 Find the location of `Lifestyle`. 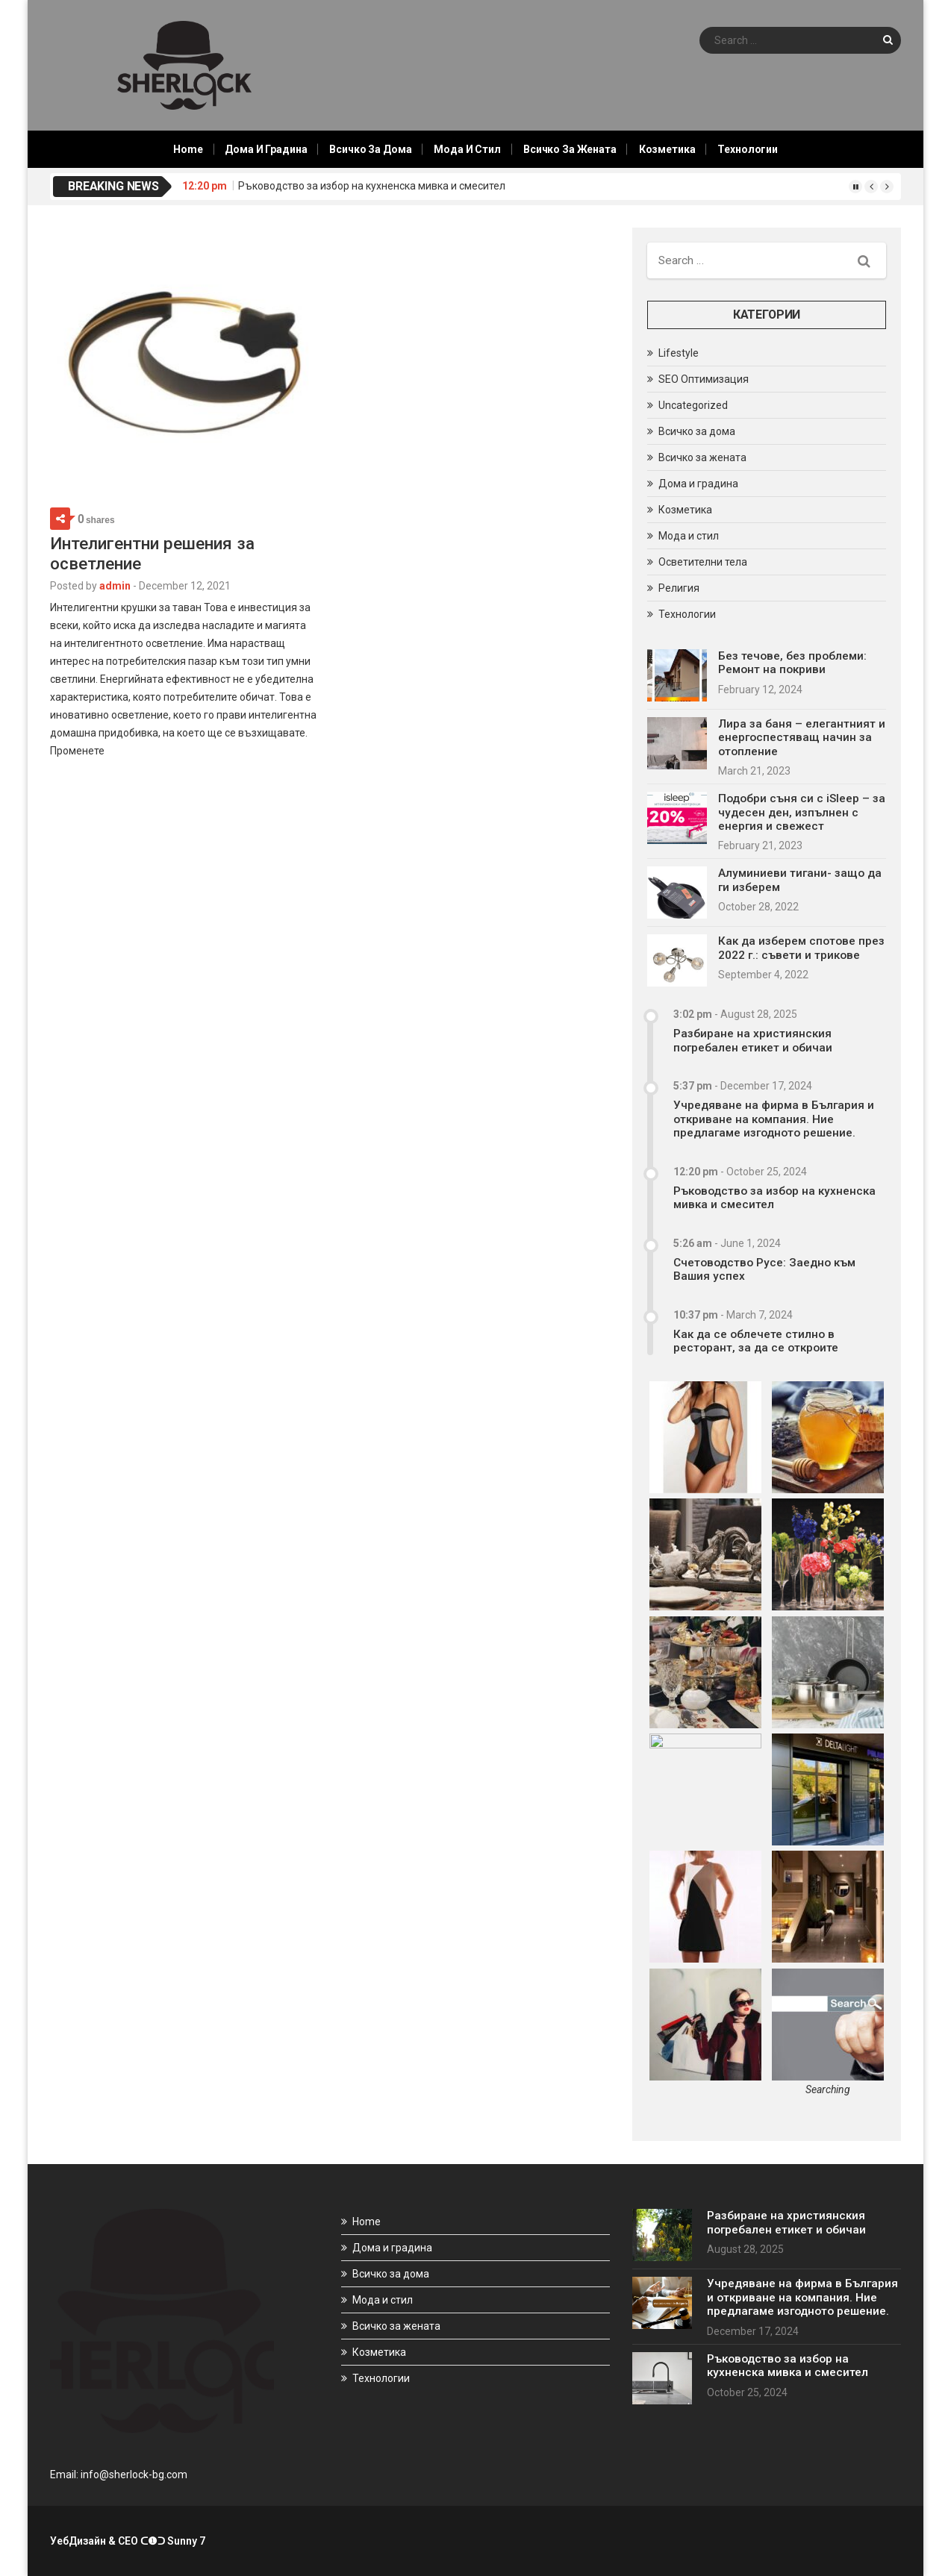

Lifestyle is located at coordinates (678, 353).